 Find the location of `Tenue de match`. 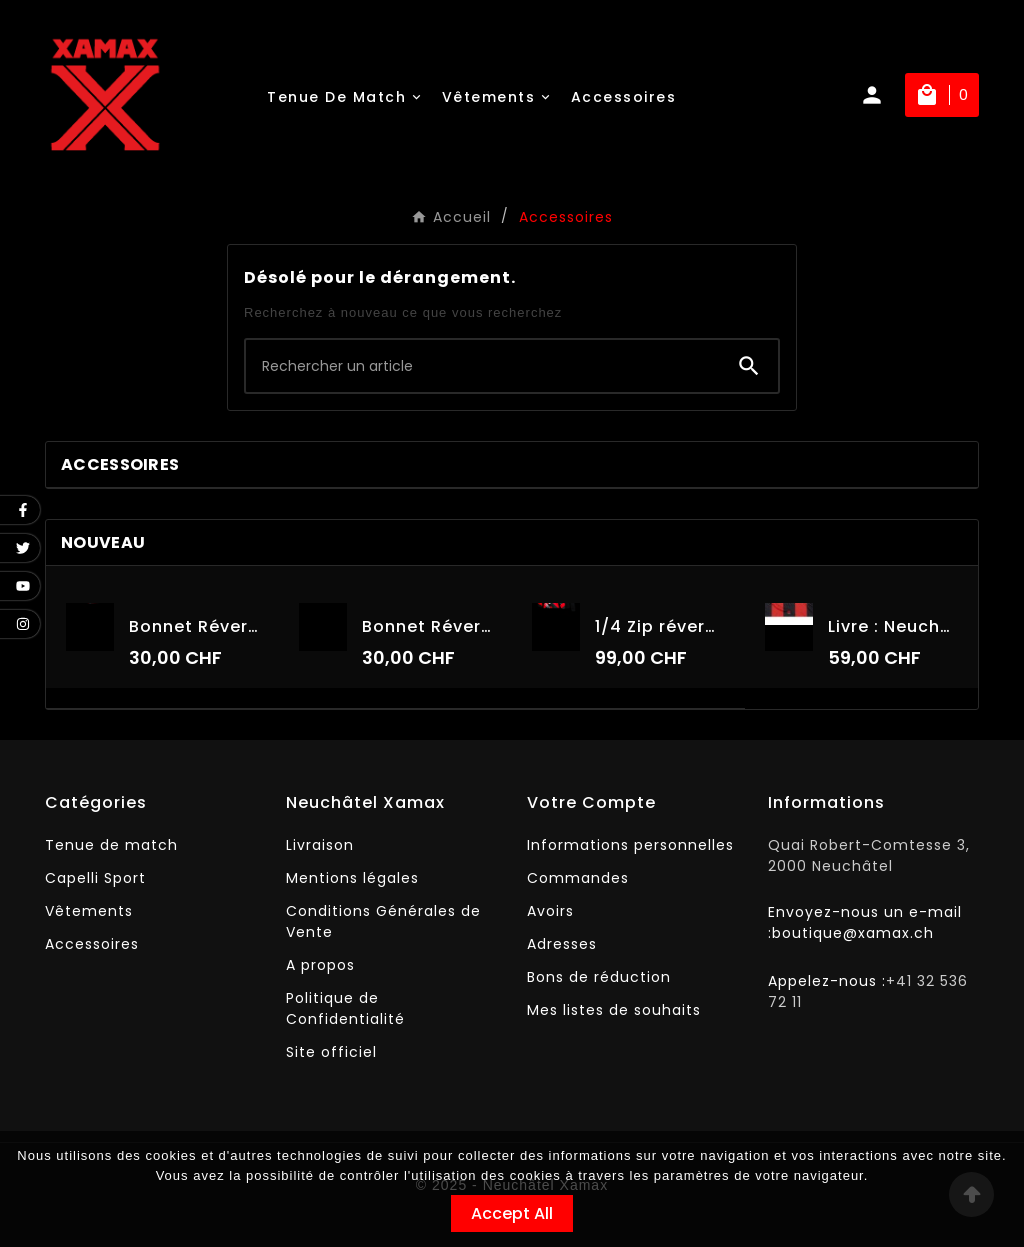

Tenue de match is located at coordinates (111, 845).